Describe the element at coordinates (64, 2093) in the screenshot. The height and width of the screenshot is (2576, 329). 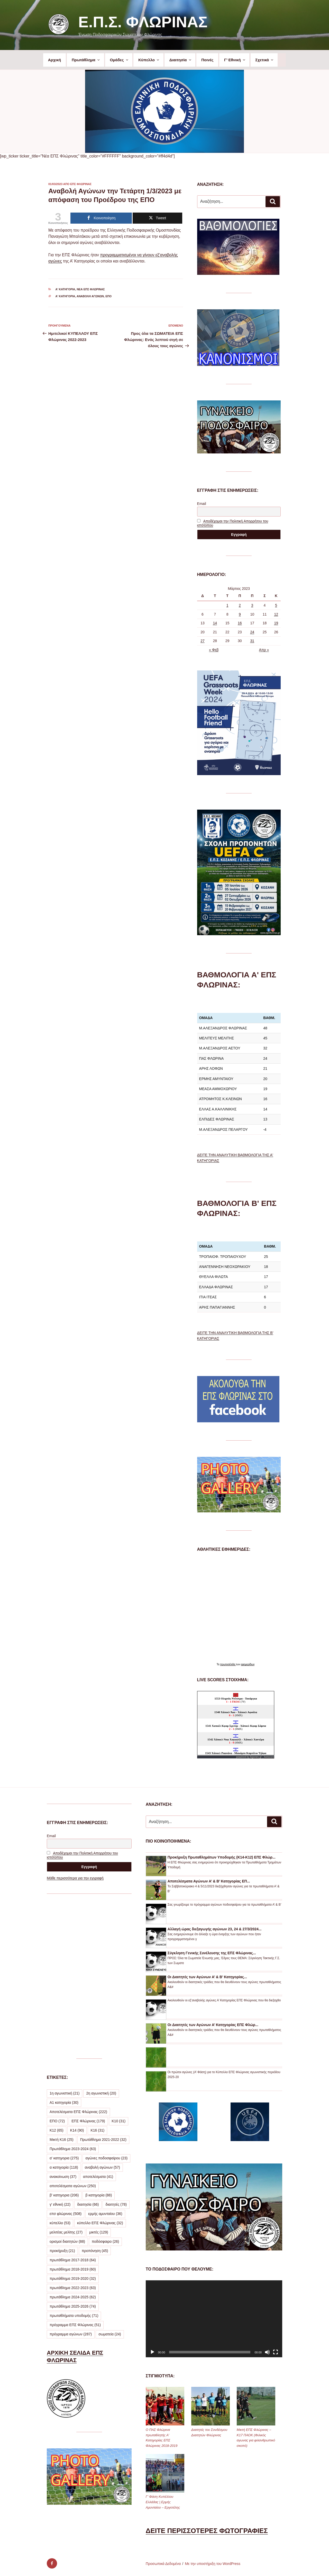
I see `1η αγωνιστική [1η αγωνιστική (21 στοιχεία)]` at that location.